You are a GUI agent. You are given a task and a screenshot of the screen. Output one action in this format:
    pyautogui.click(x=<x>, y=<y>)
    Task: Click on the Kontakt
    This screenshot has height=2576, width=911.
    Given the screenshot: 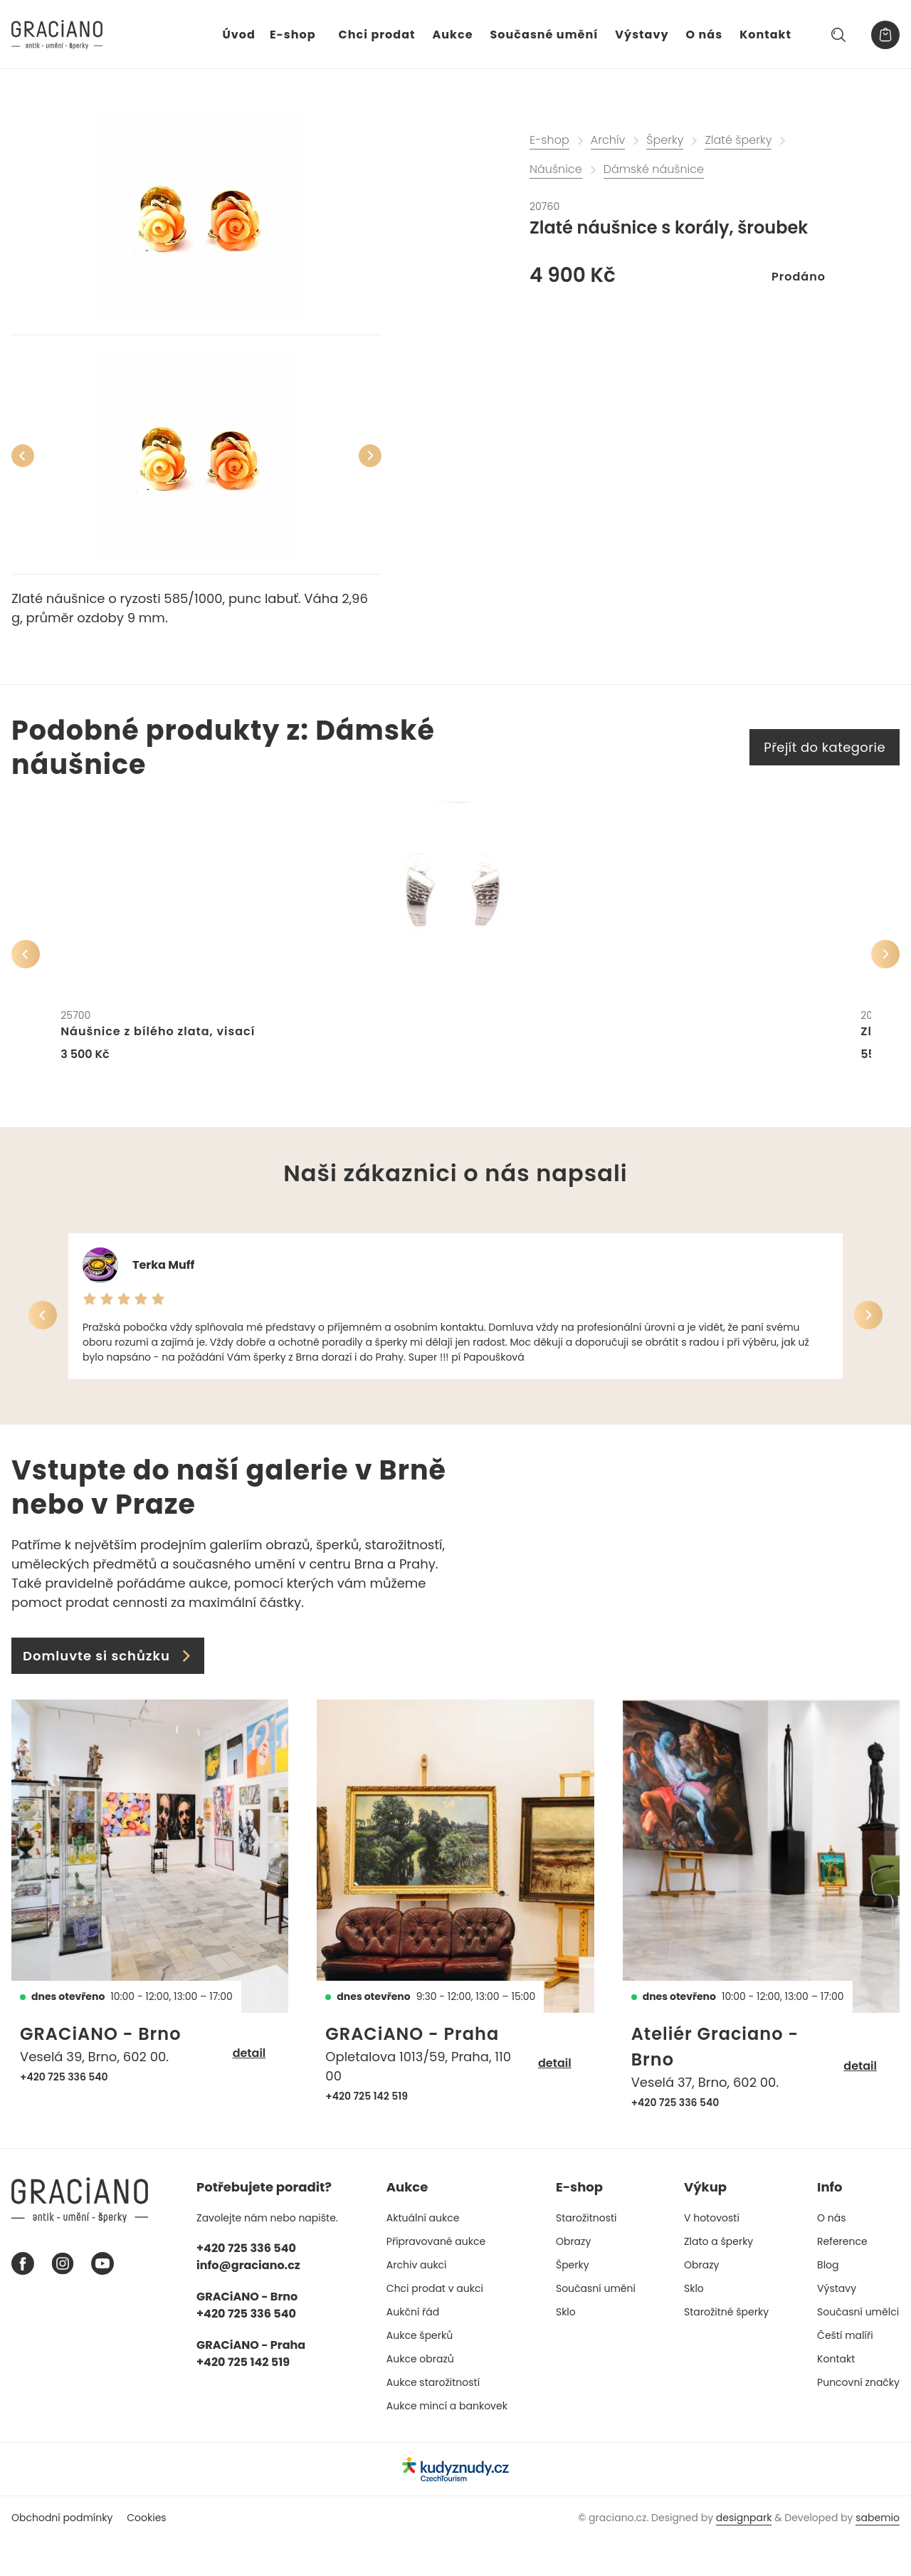 What is the action you would take?
    pyautogui.click(x=765, y=34)
    